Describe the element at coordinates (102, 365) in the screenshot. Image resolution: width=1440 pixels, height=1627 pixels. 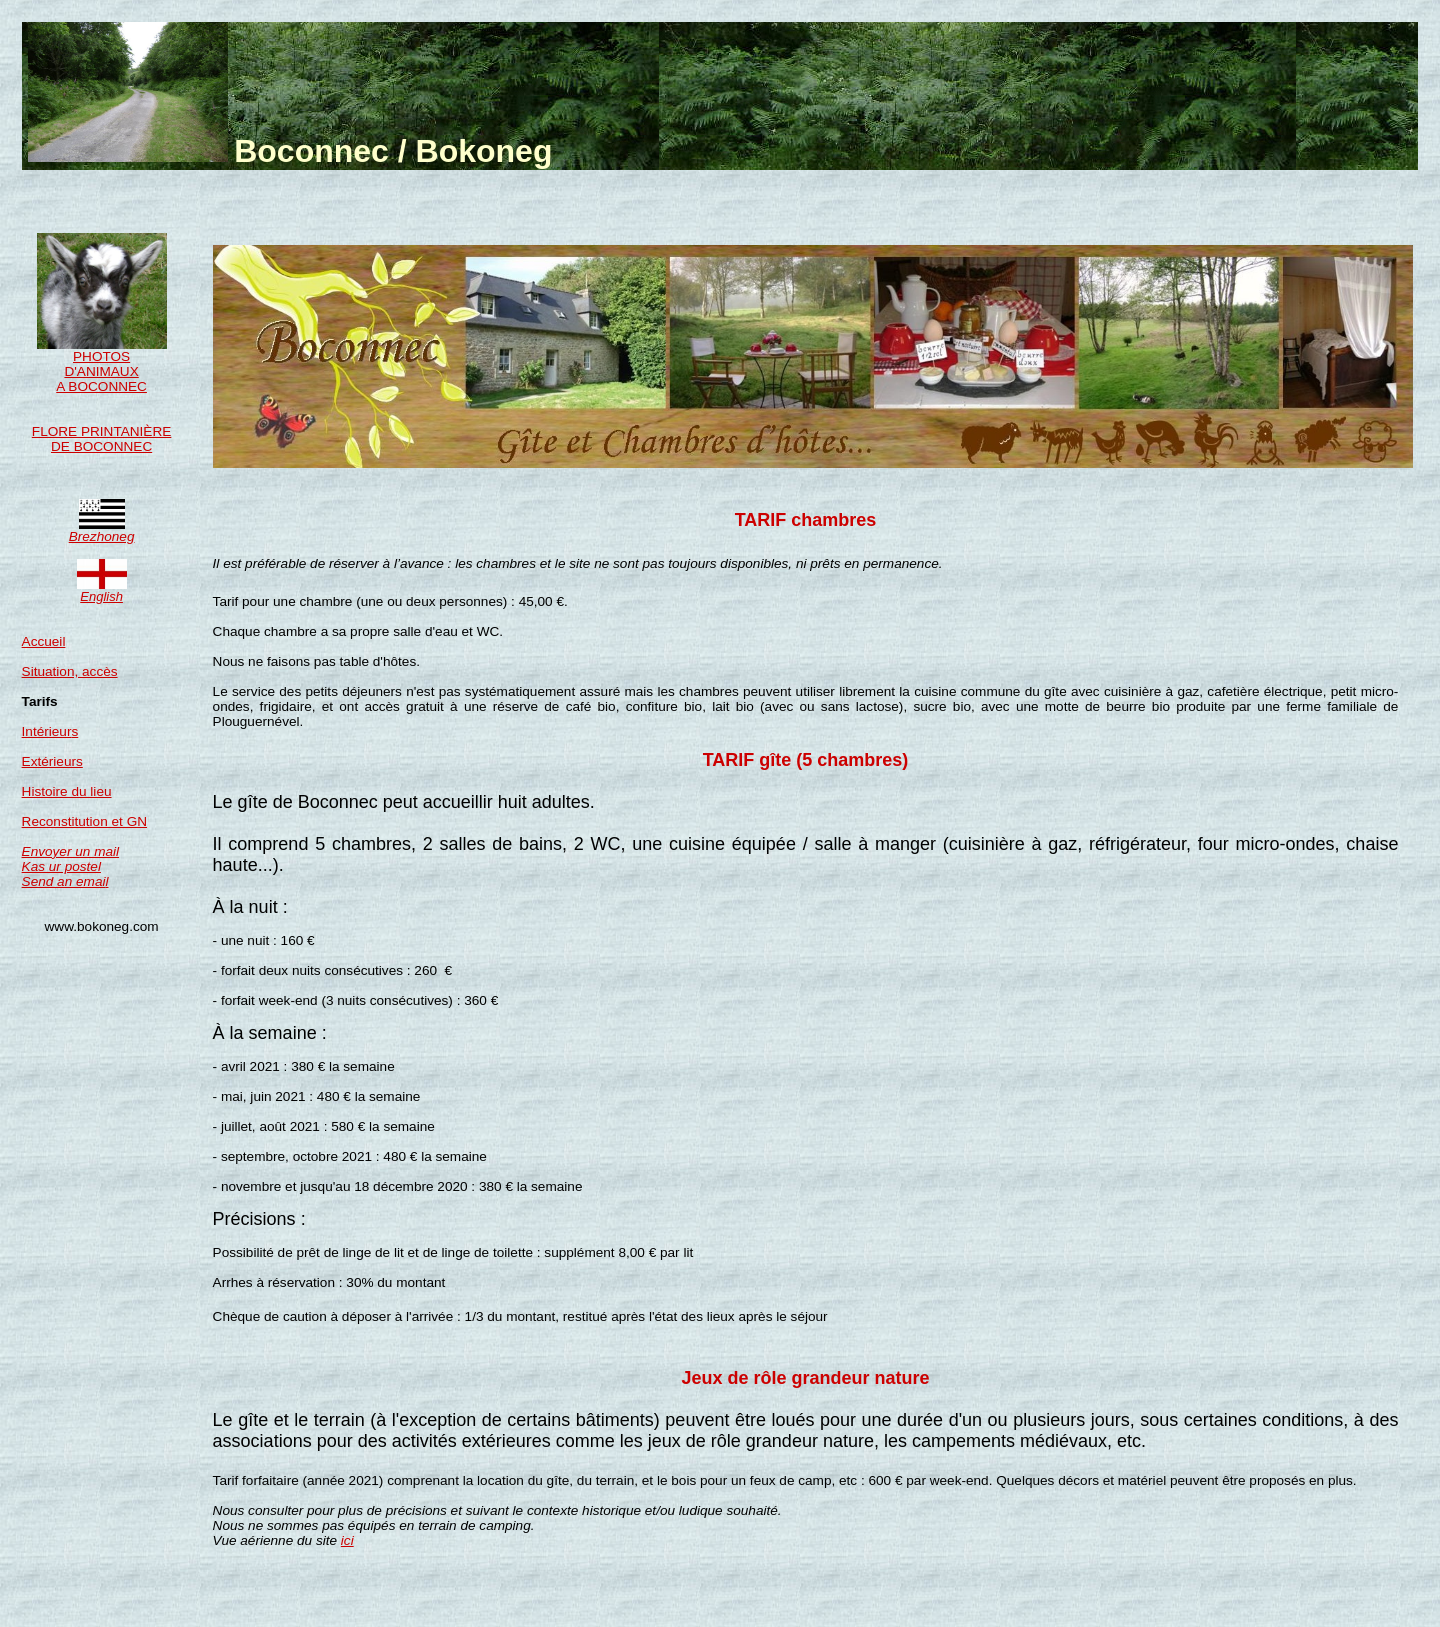
I see `PHOTOS D'ANIMAUX A BOCONNEC` at that location.